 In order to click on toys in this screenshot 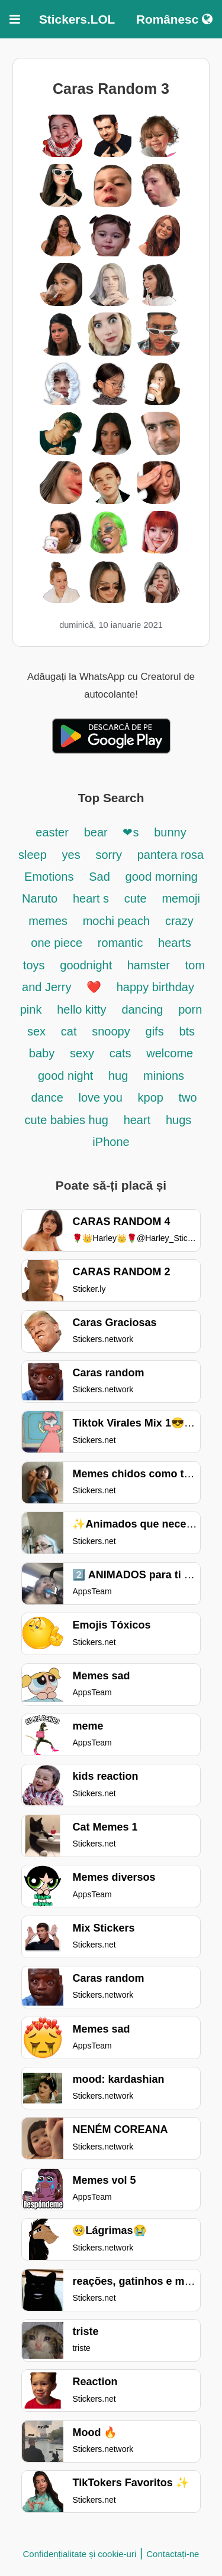, I will do `click(34, 965)`.